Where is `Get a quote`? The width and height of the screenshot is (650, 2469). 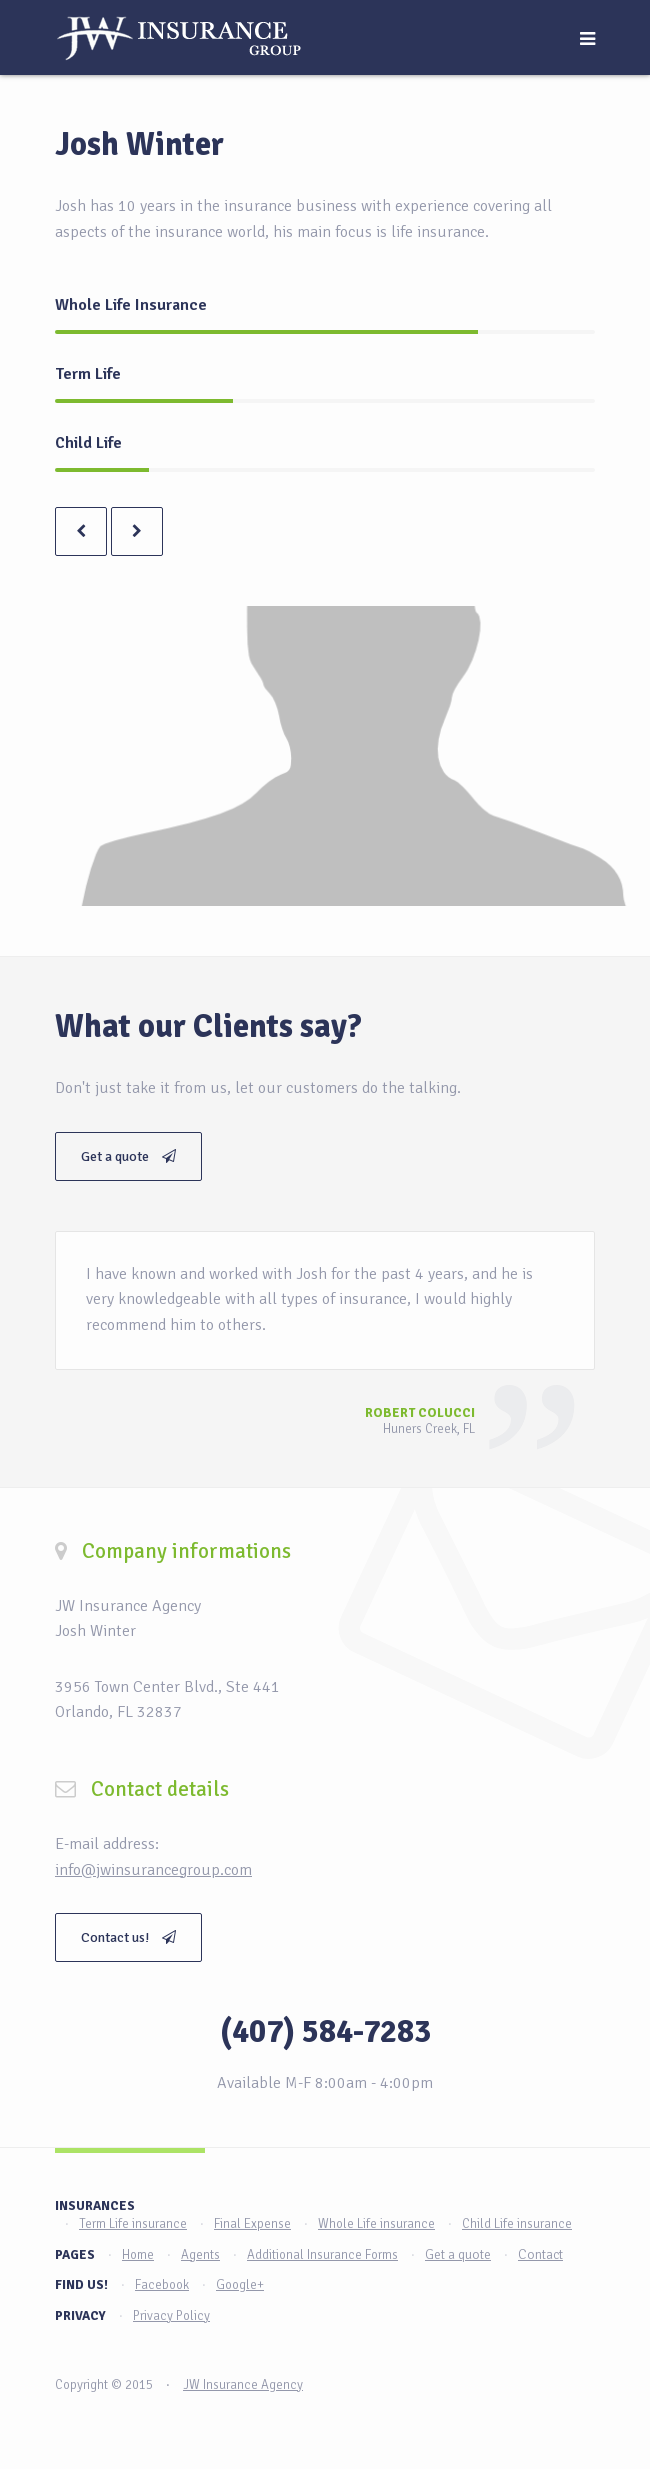
Get a quote is located at coordinates (128, 1156).